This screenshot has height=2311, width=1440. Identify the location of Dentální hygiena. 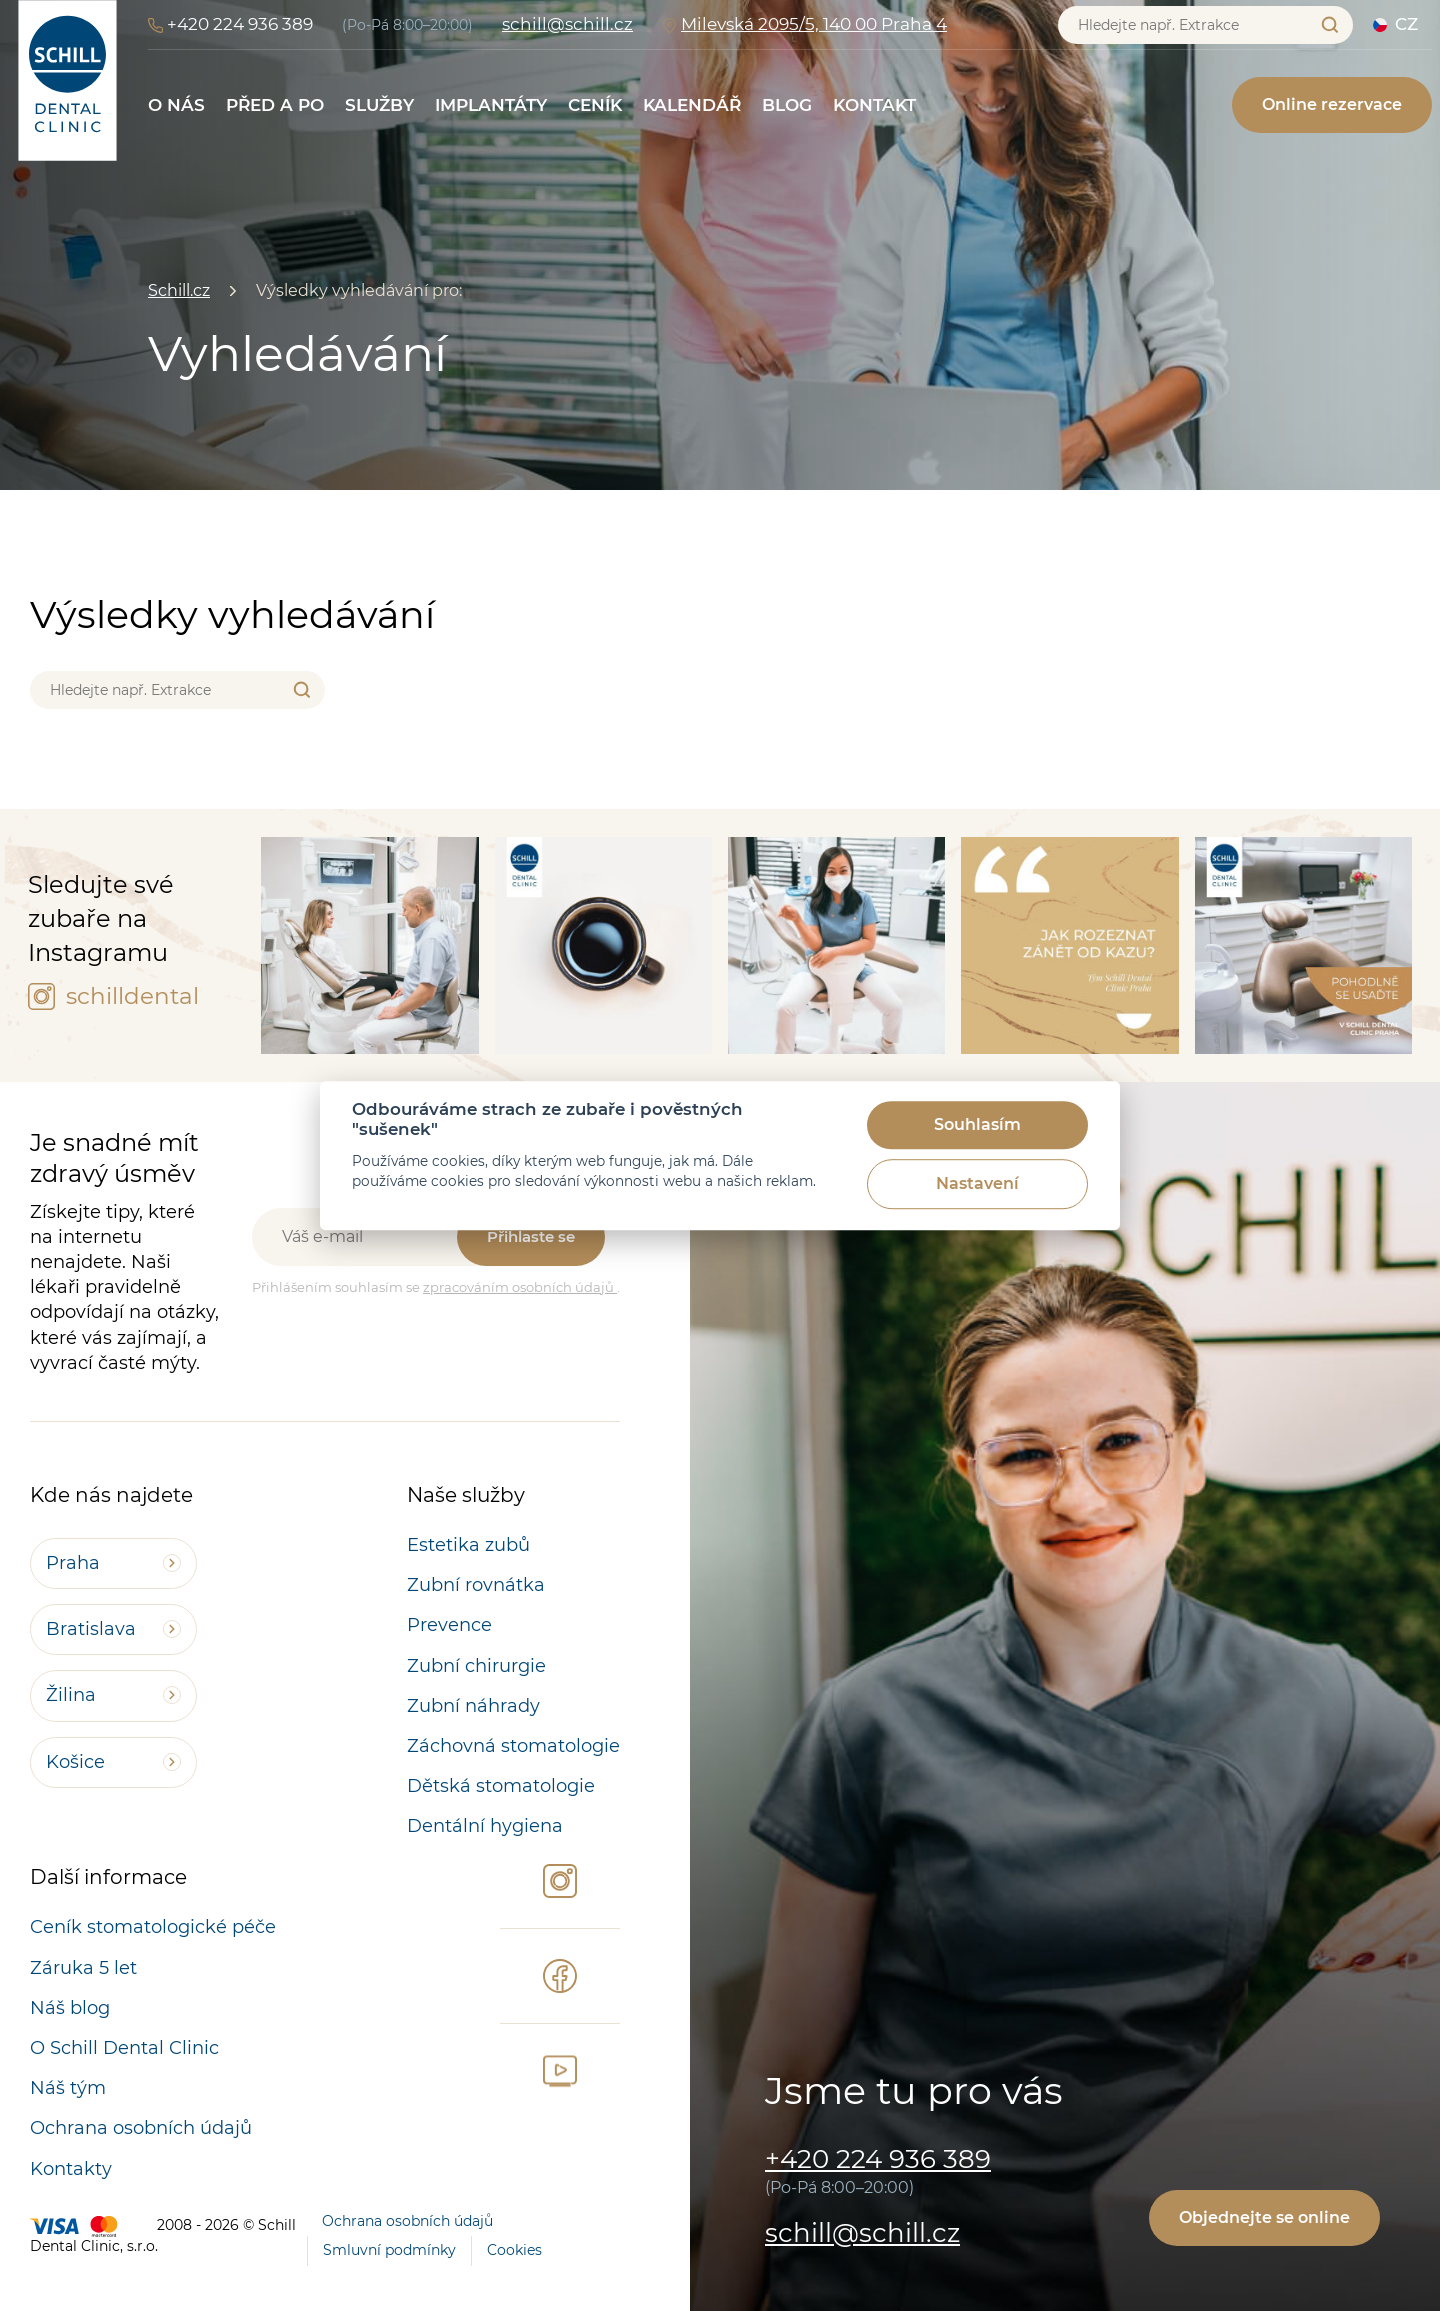
(485, 1826).